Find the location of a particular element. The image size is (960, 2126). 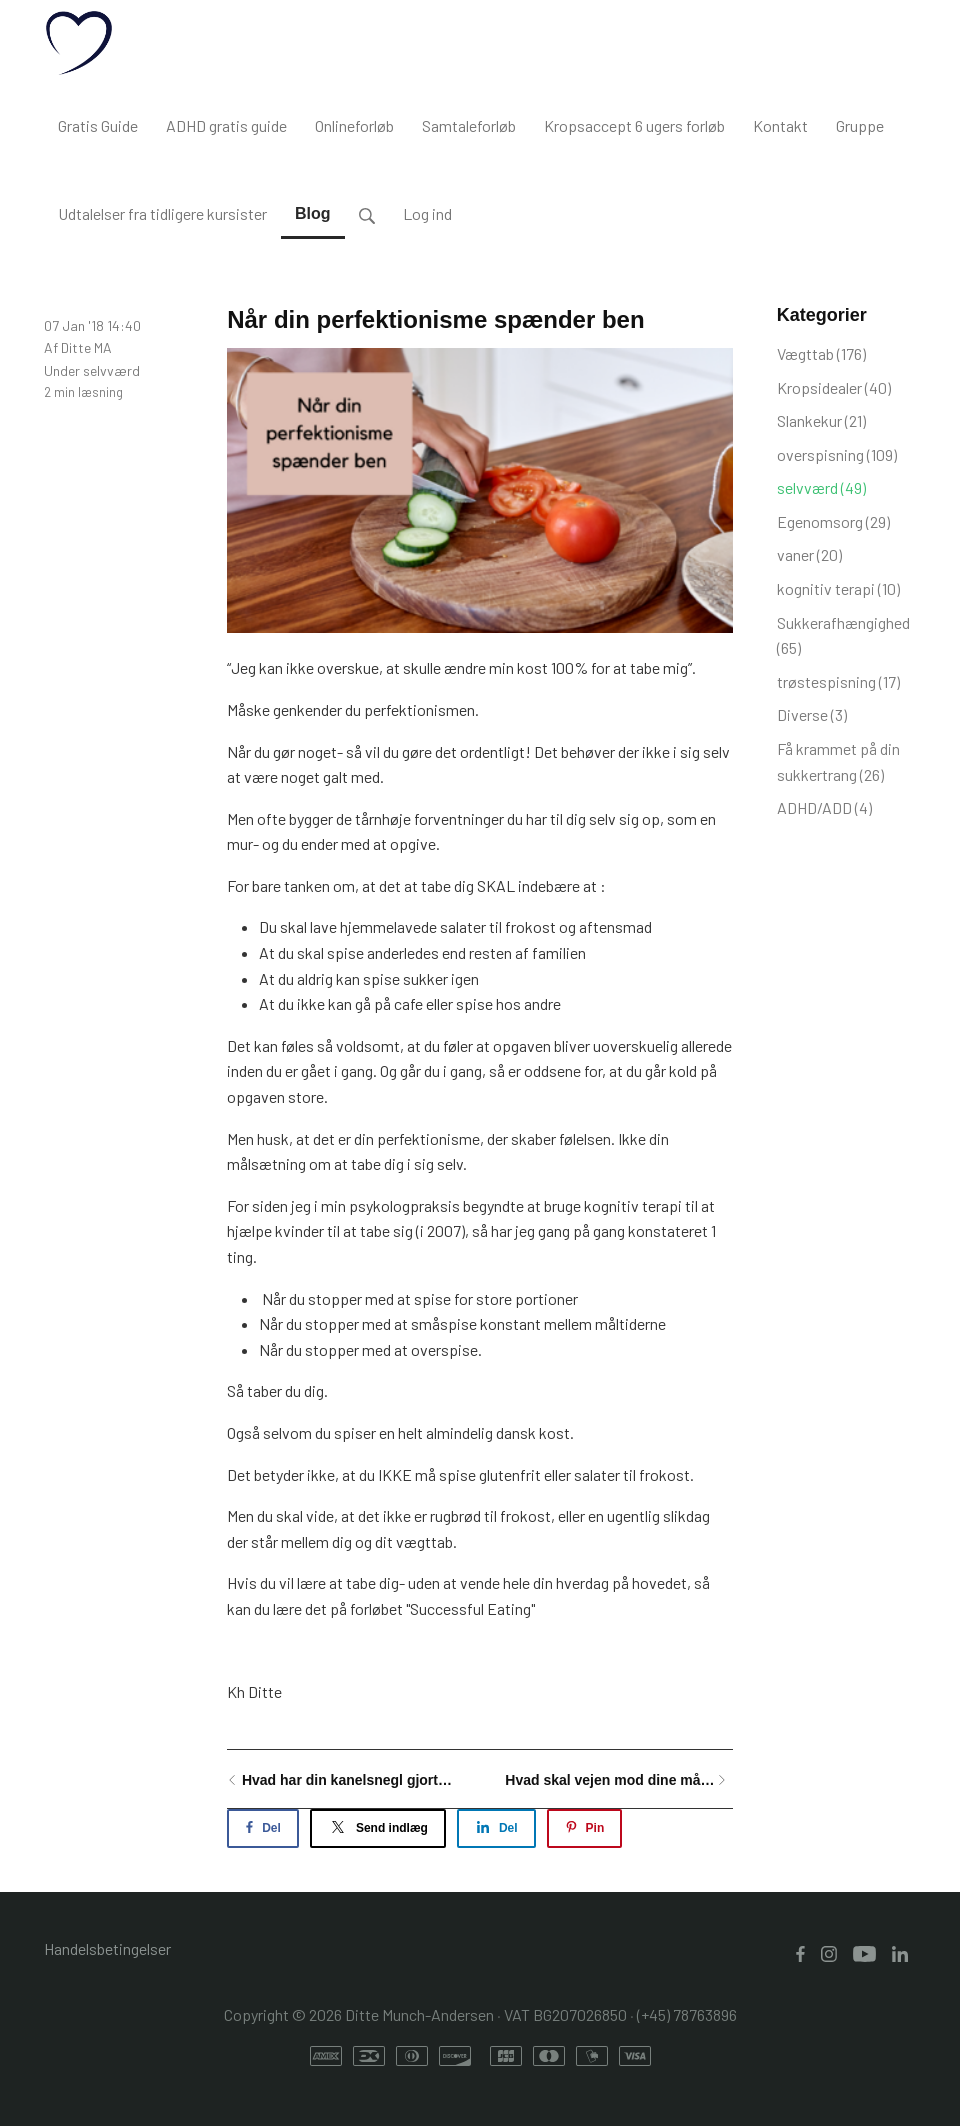

Sukkerafhængighed is located at coordinates (843, 635).